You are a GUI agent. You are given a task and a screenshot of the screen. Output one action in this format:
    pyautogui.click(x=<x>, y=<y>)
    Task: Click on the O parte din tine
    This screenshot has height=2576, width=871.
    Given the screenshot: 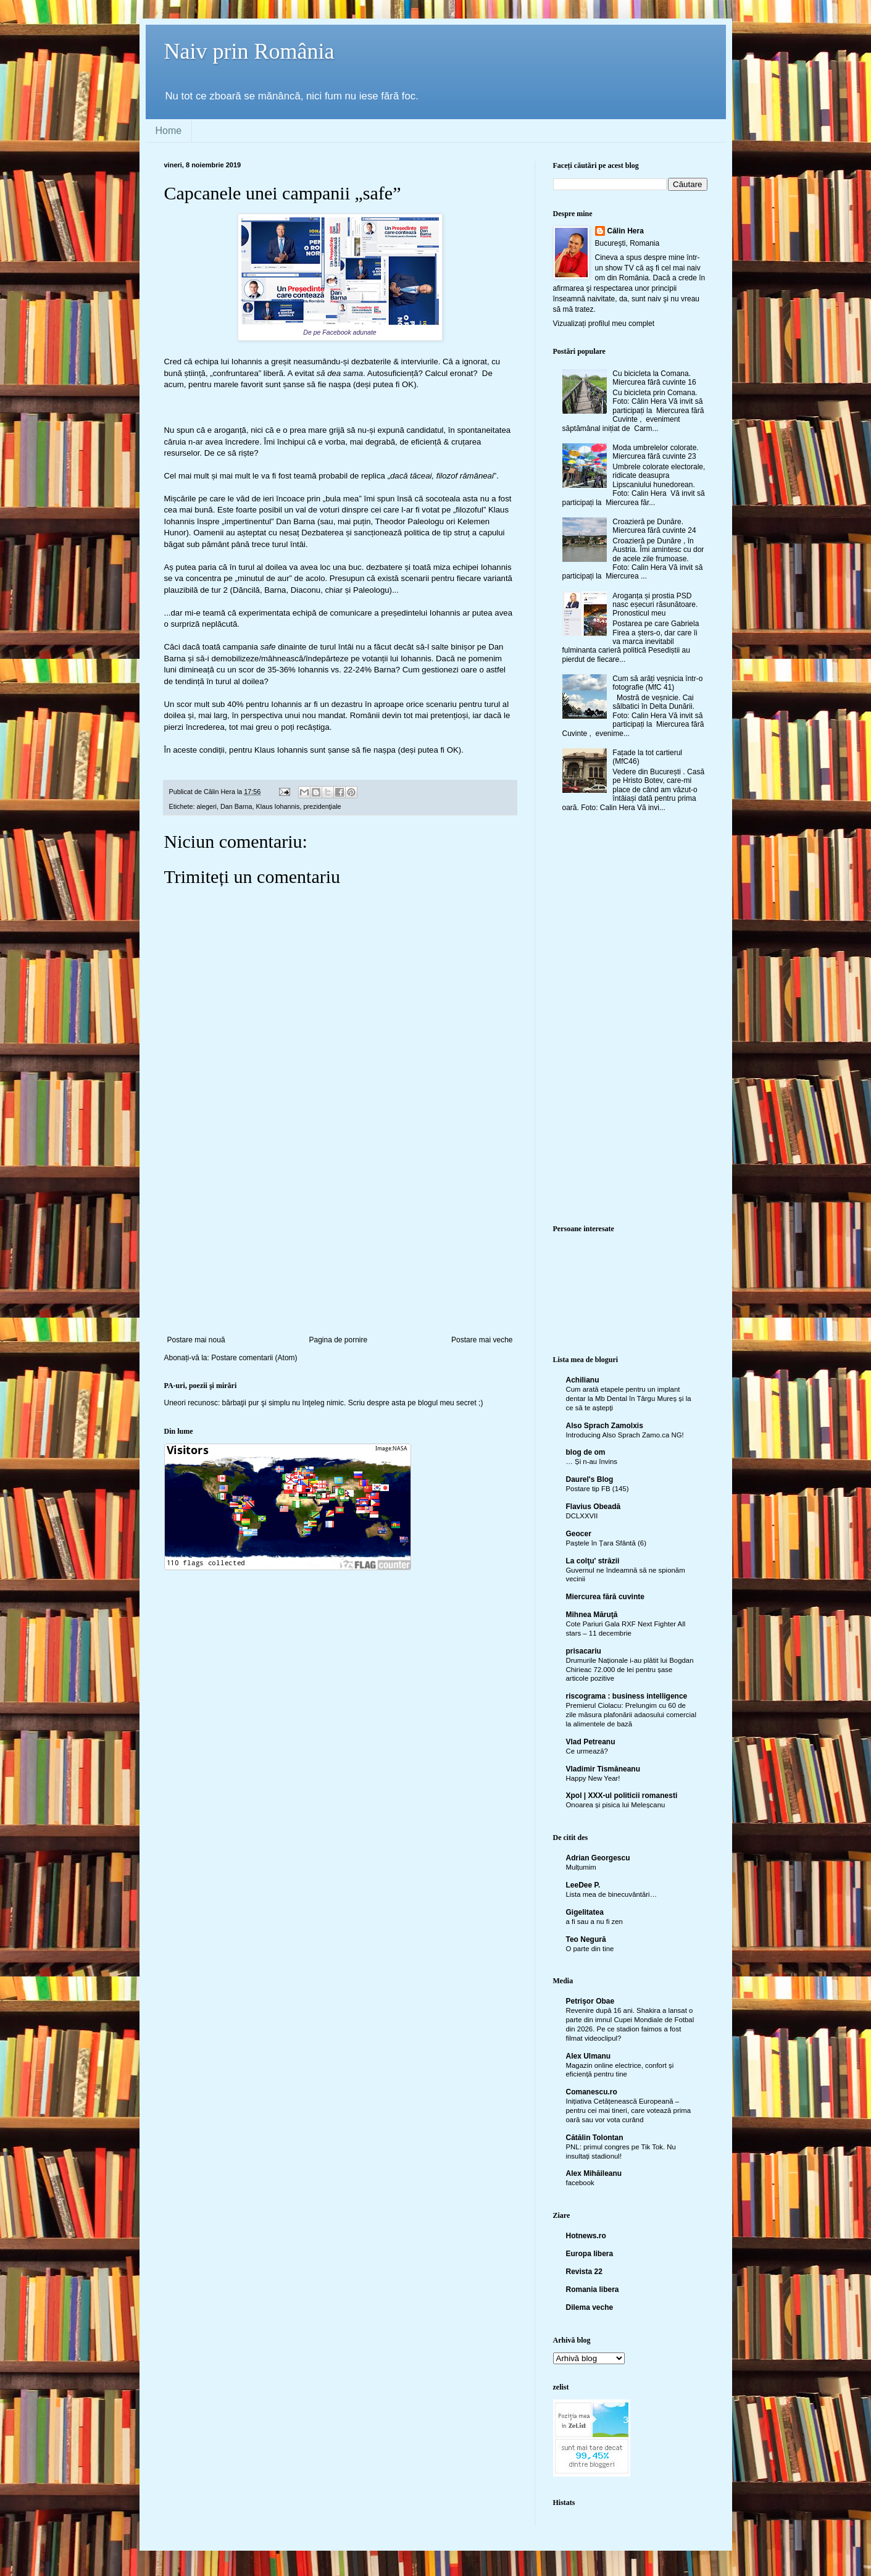 What is the action you would take?
    pyautogui.click(x=590, y=1948)
    